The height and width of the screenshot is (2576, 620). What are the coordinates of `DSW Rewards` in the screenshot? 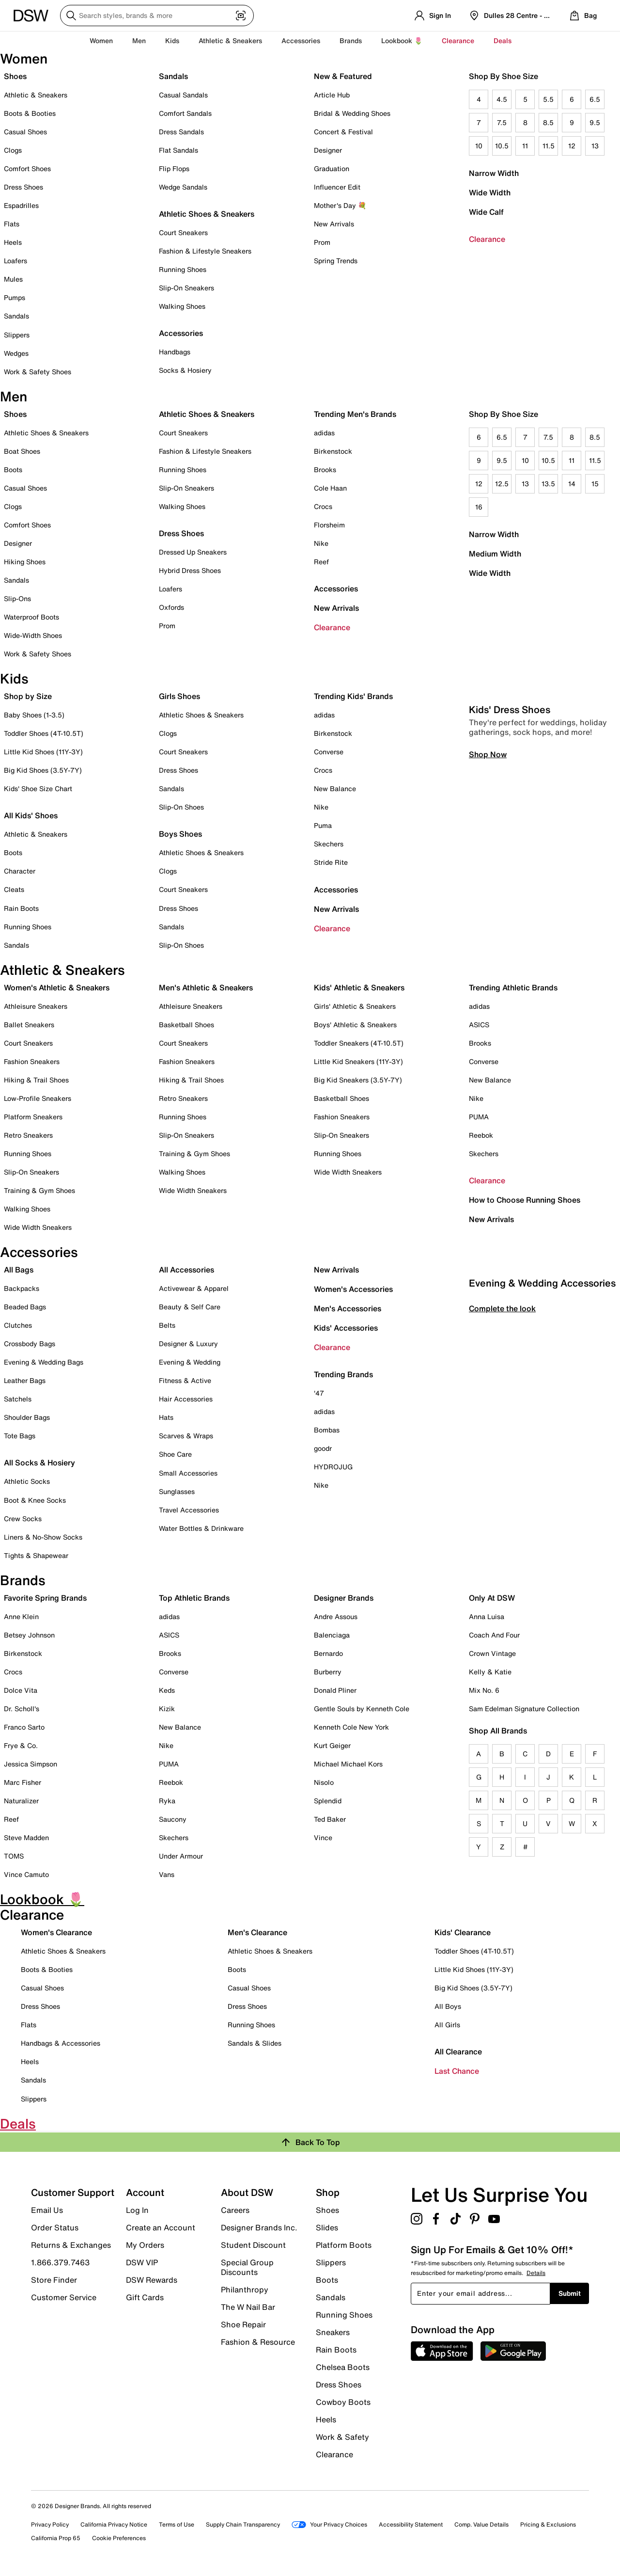 It's located at (151, 2280).